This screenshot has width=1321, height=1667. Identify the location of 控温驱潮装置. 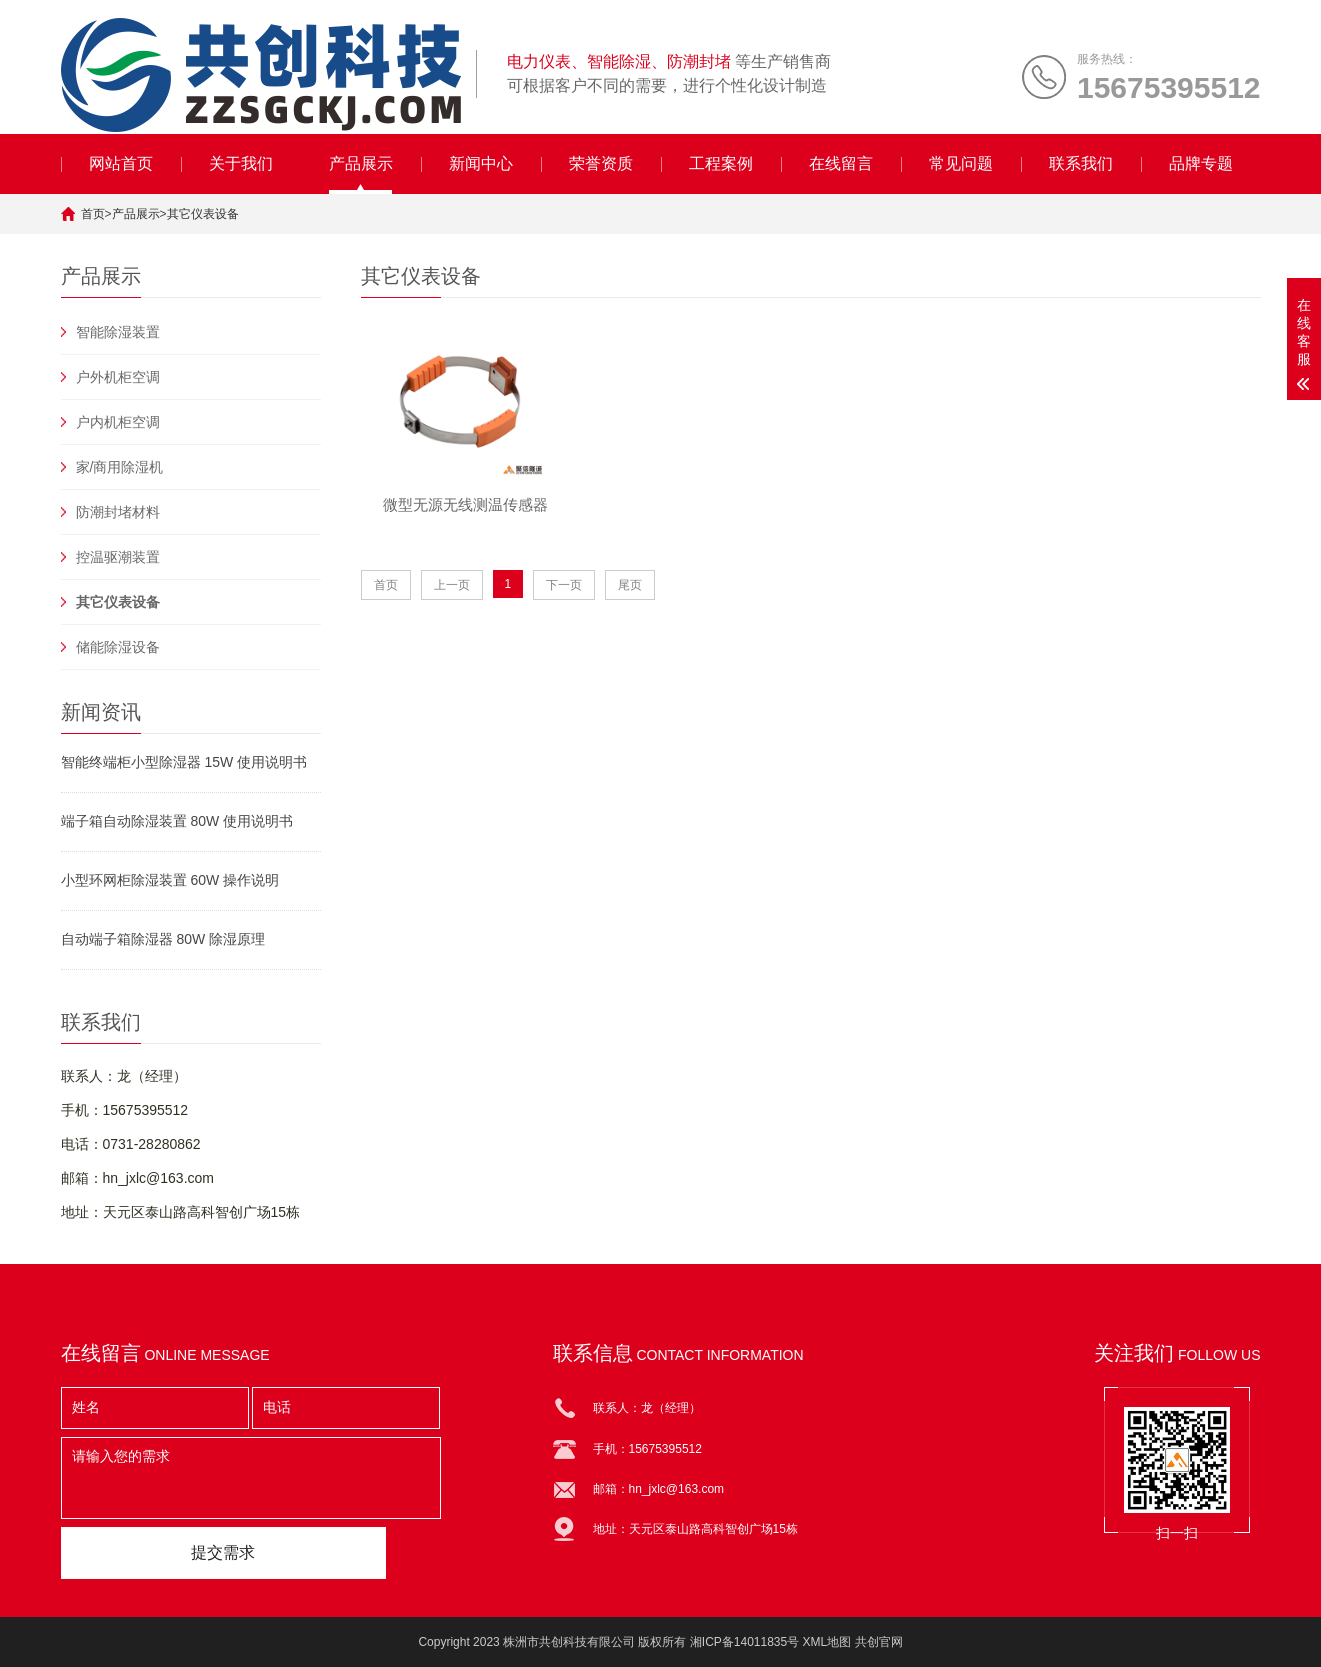
(118, 557).